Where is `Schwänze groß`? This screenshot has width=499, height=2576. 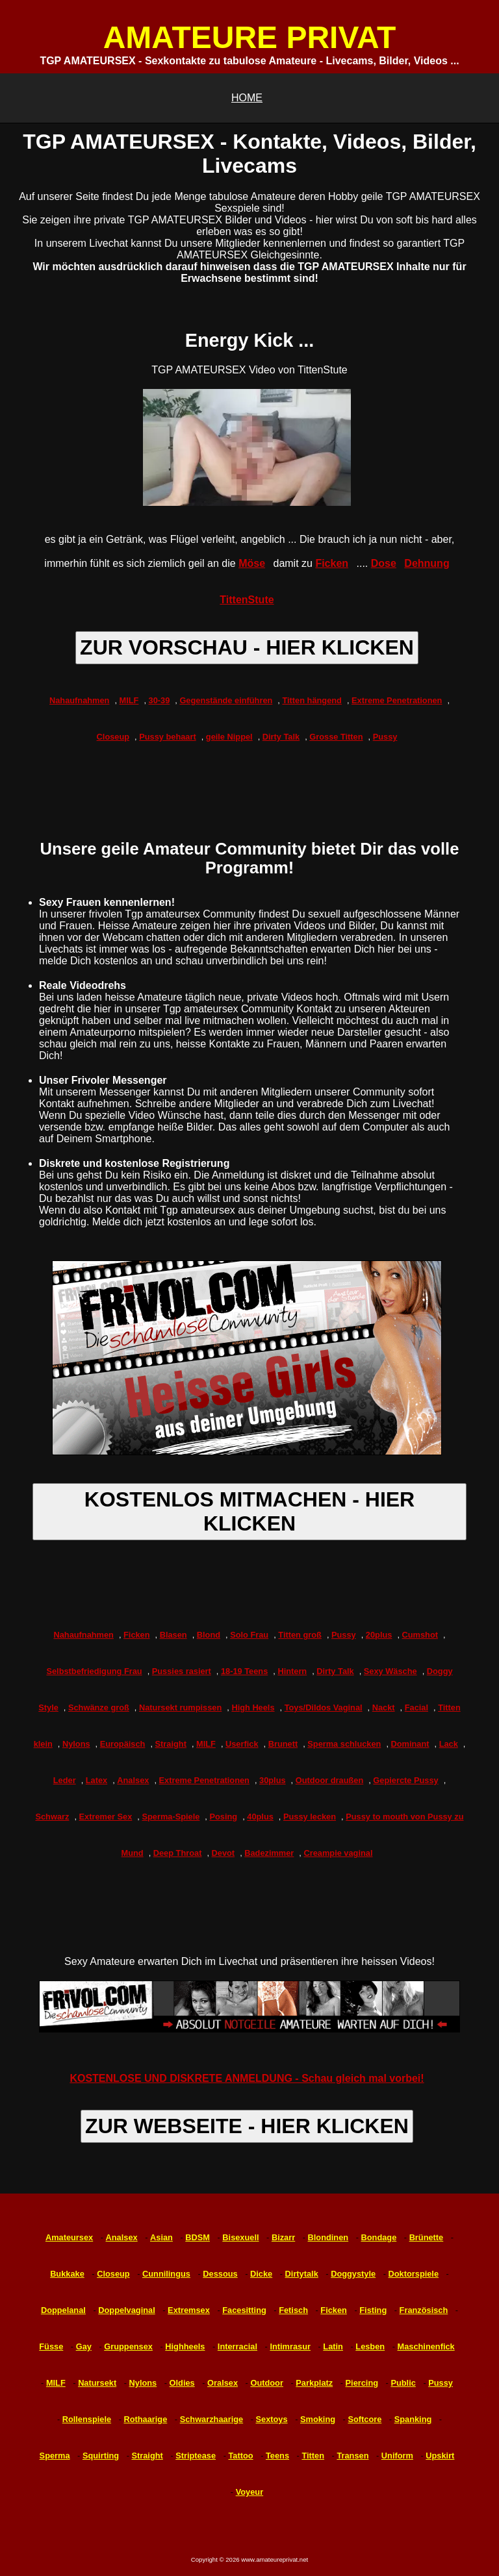
Schwänze groß is located at coordinates (98, 1707).